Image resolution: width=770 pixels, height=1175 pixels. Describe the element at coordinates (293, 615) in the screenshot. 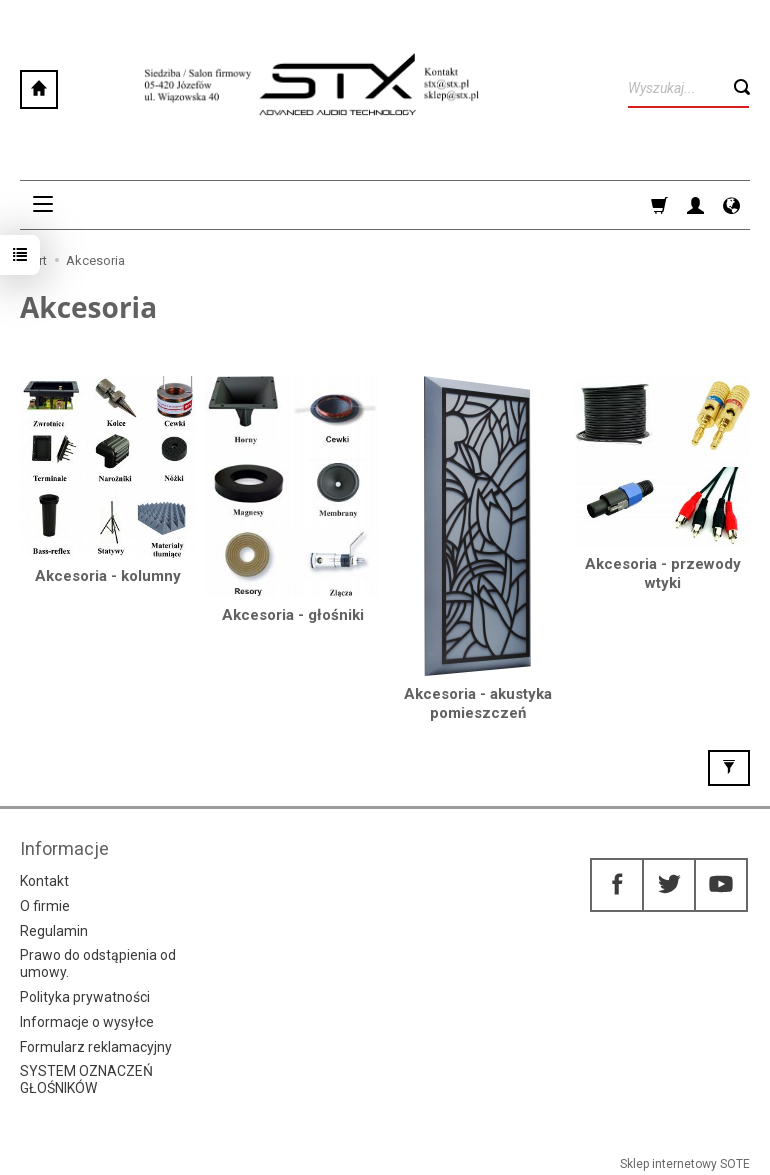

I see `Akcesoria - głośniki` at that location.